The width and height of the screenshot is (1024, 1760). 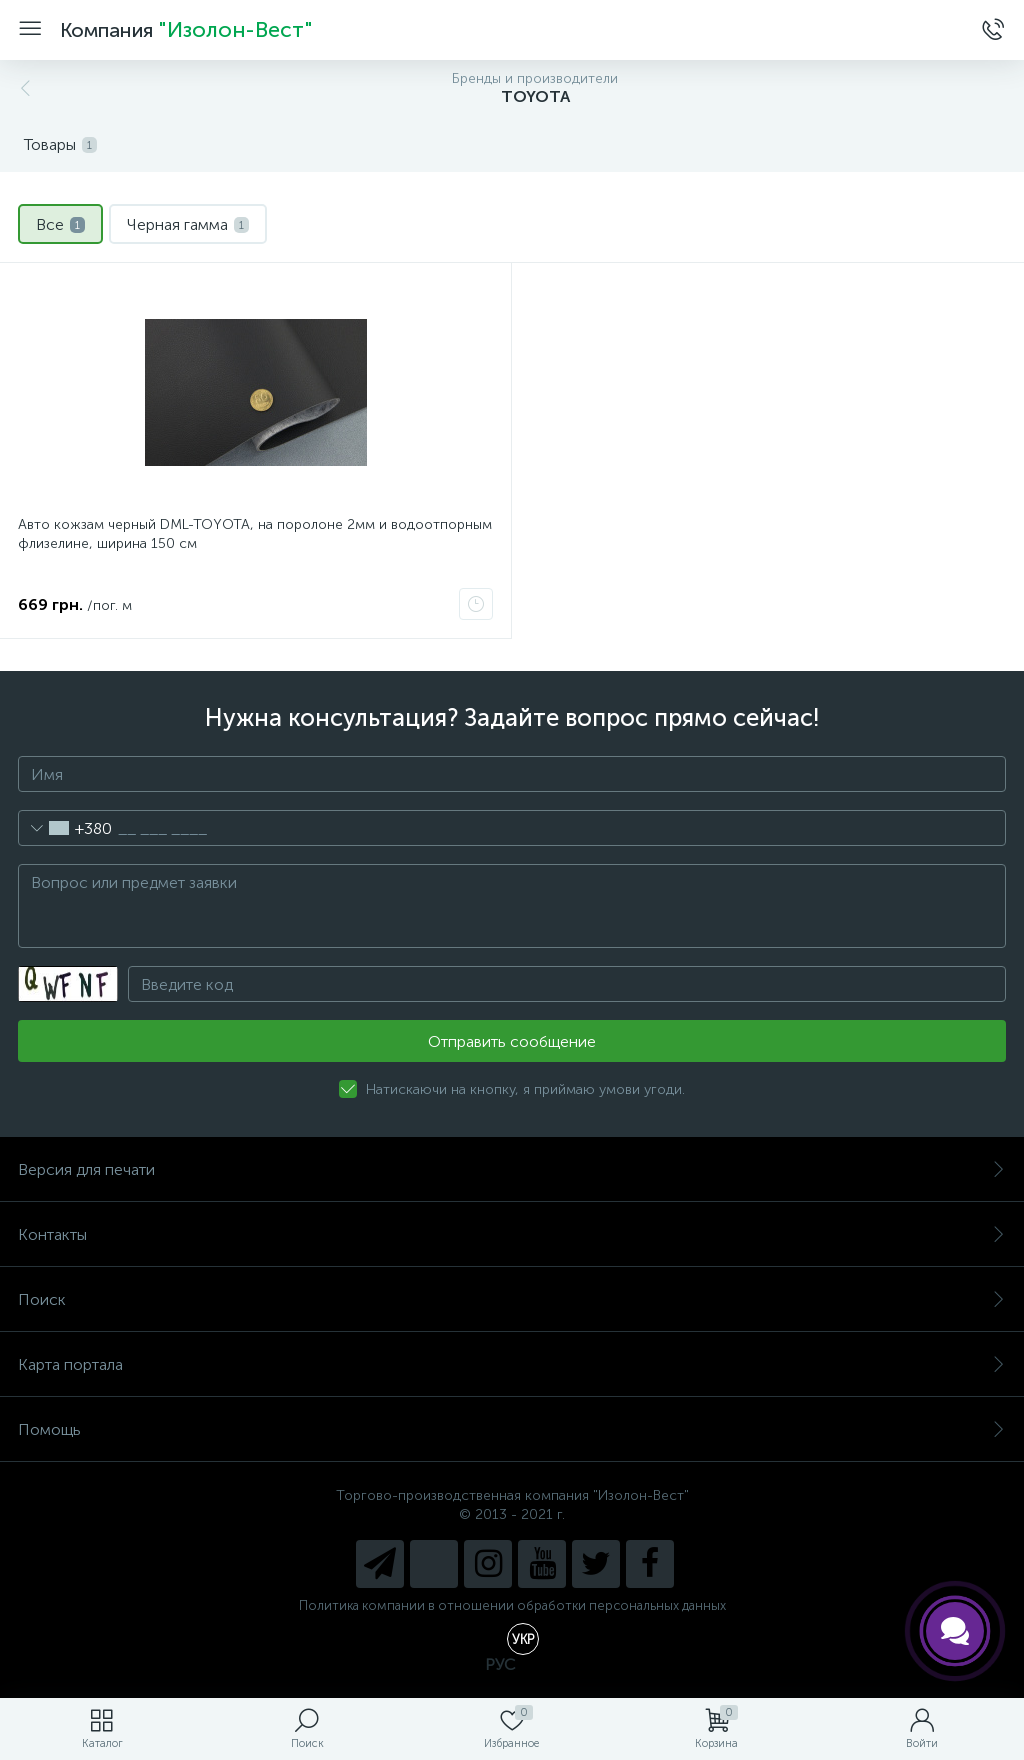 What do you see at coordinates (525, 1089) in the screenshot?
I see `Натискаючи на кнопку, я приймаю умови угоди.` at bounding box center [525, 1089].